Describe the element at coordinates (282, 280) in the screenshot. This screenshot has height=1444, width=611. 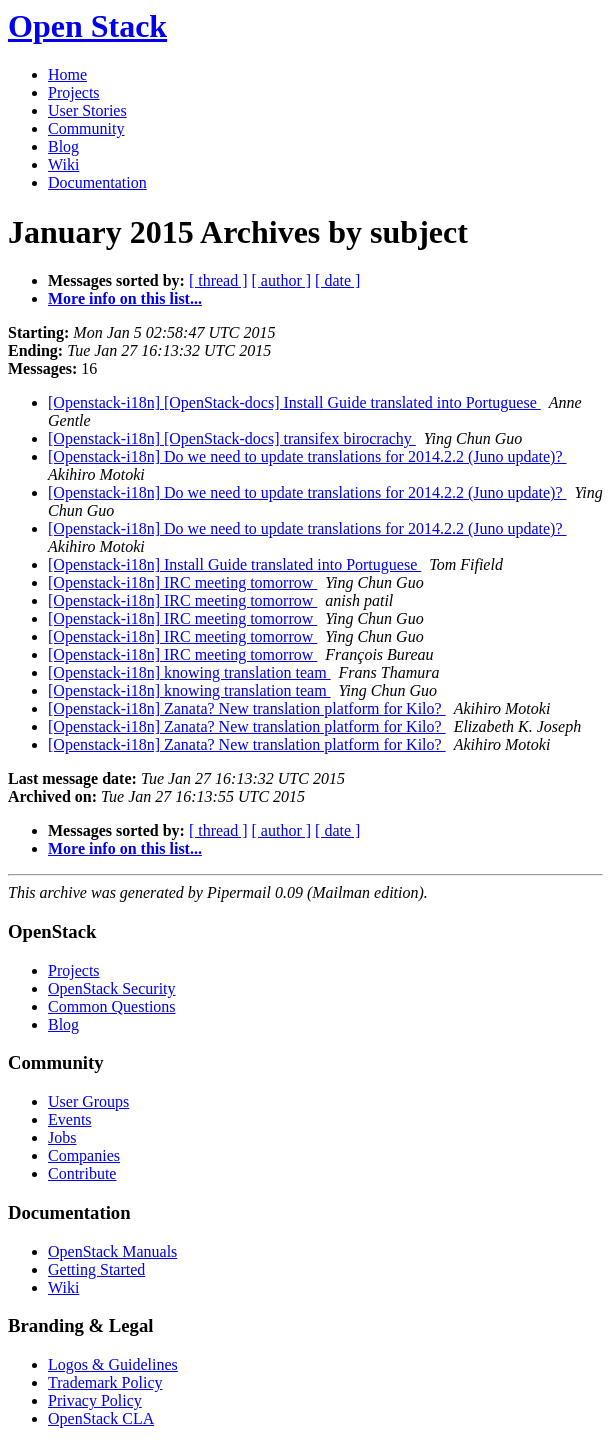
I see `[ author ]` at that location.